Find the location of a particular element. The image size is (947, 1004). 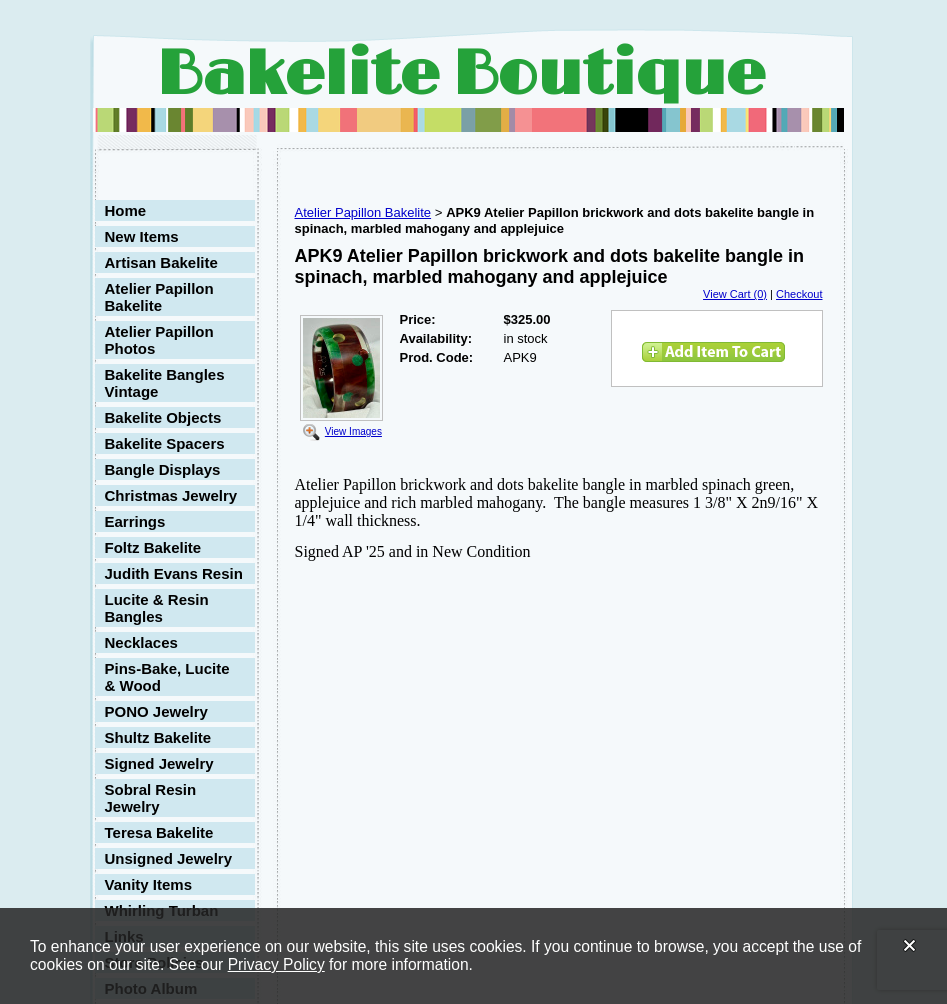

Atelier Papillon Bakelite is located at coordinates (159, 297).